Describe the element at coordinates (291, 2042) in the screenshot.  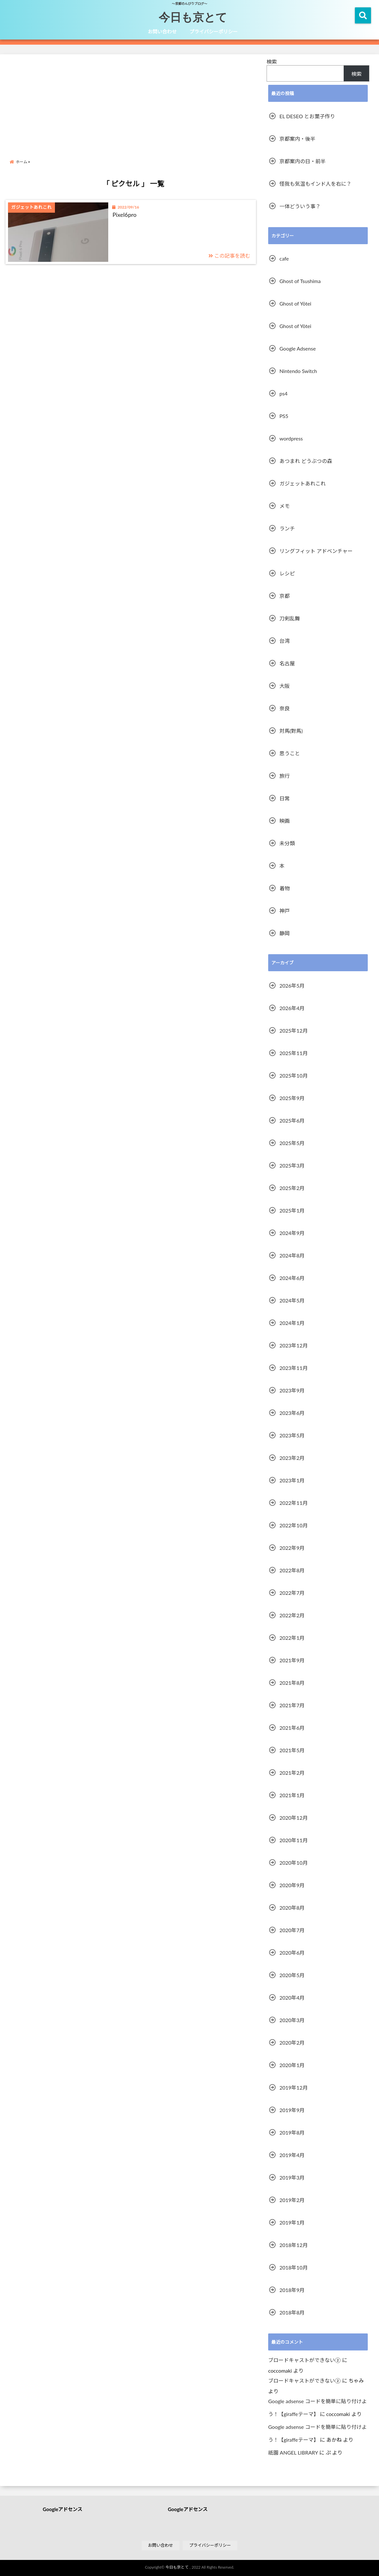
I see `2020年2月` at that location.